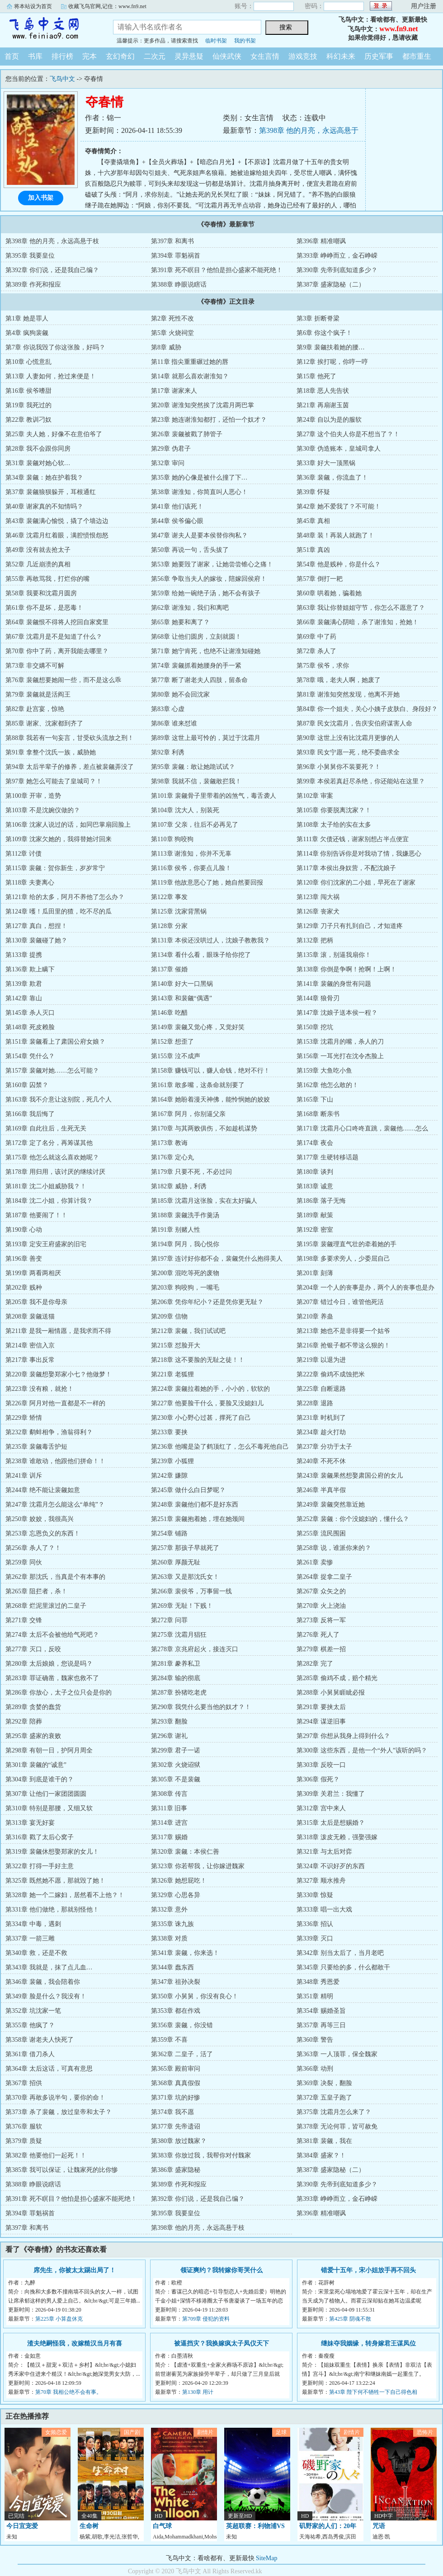 Image resolution: width=443 pixels, height=2576 pixels. Describe the element at coordinates (107, 6) in the screenshot. I see `收藏飞鸟官网,记住：www.fn9.net` at that location.